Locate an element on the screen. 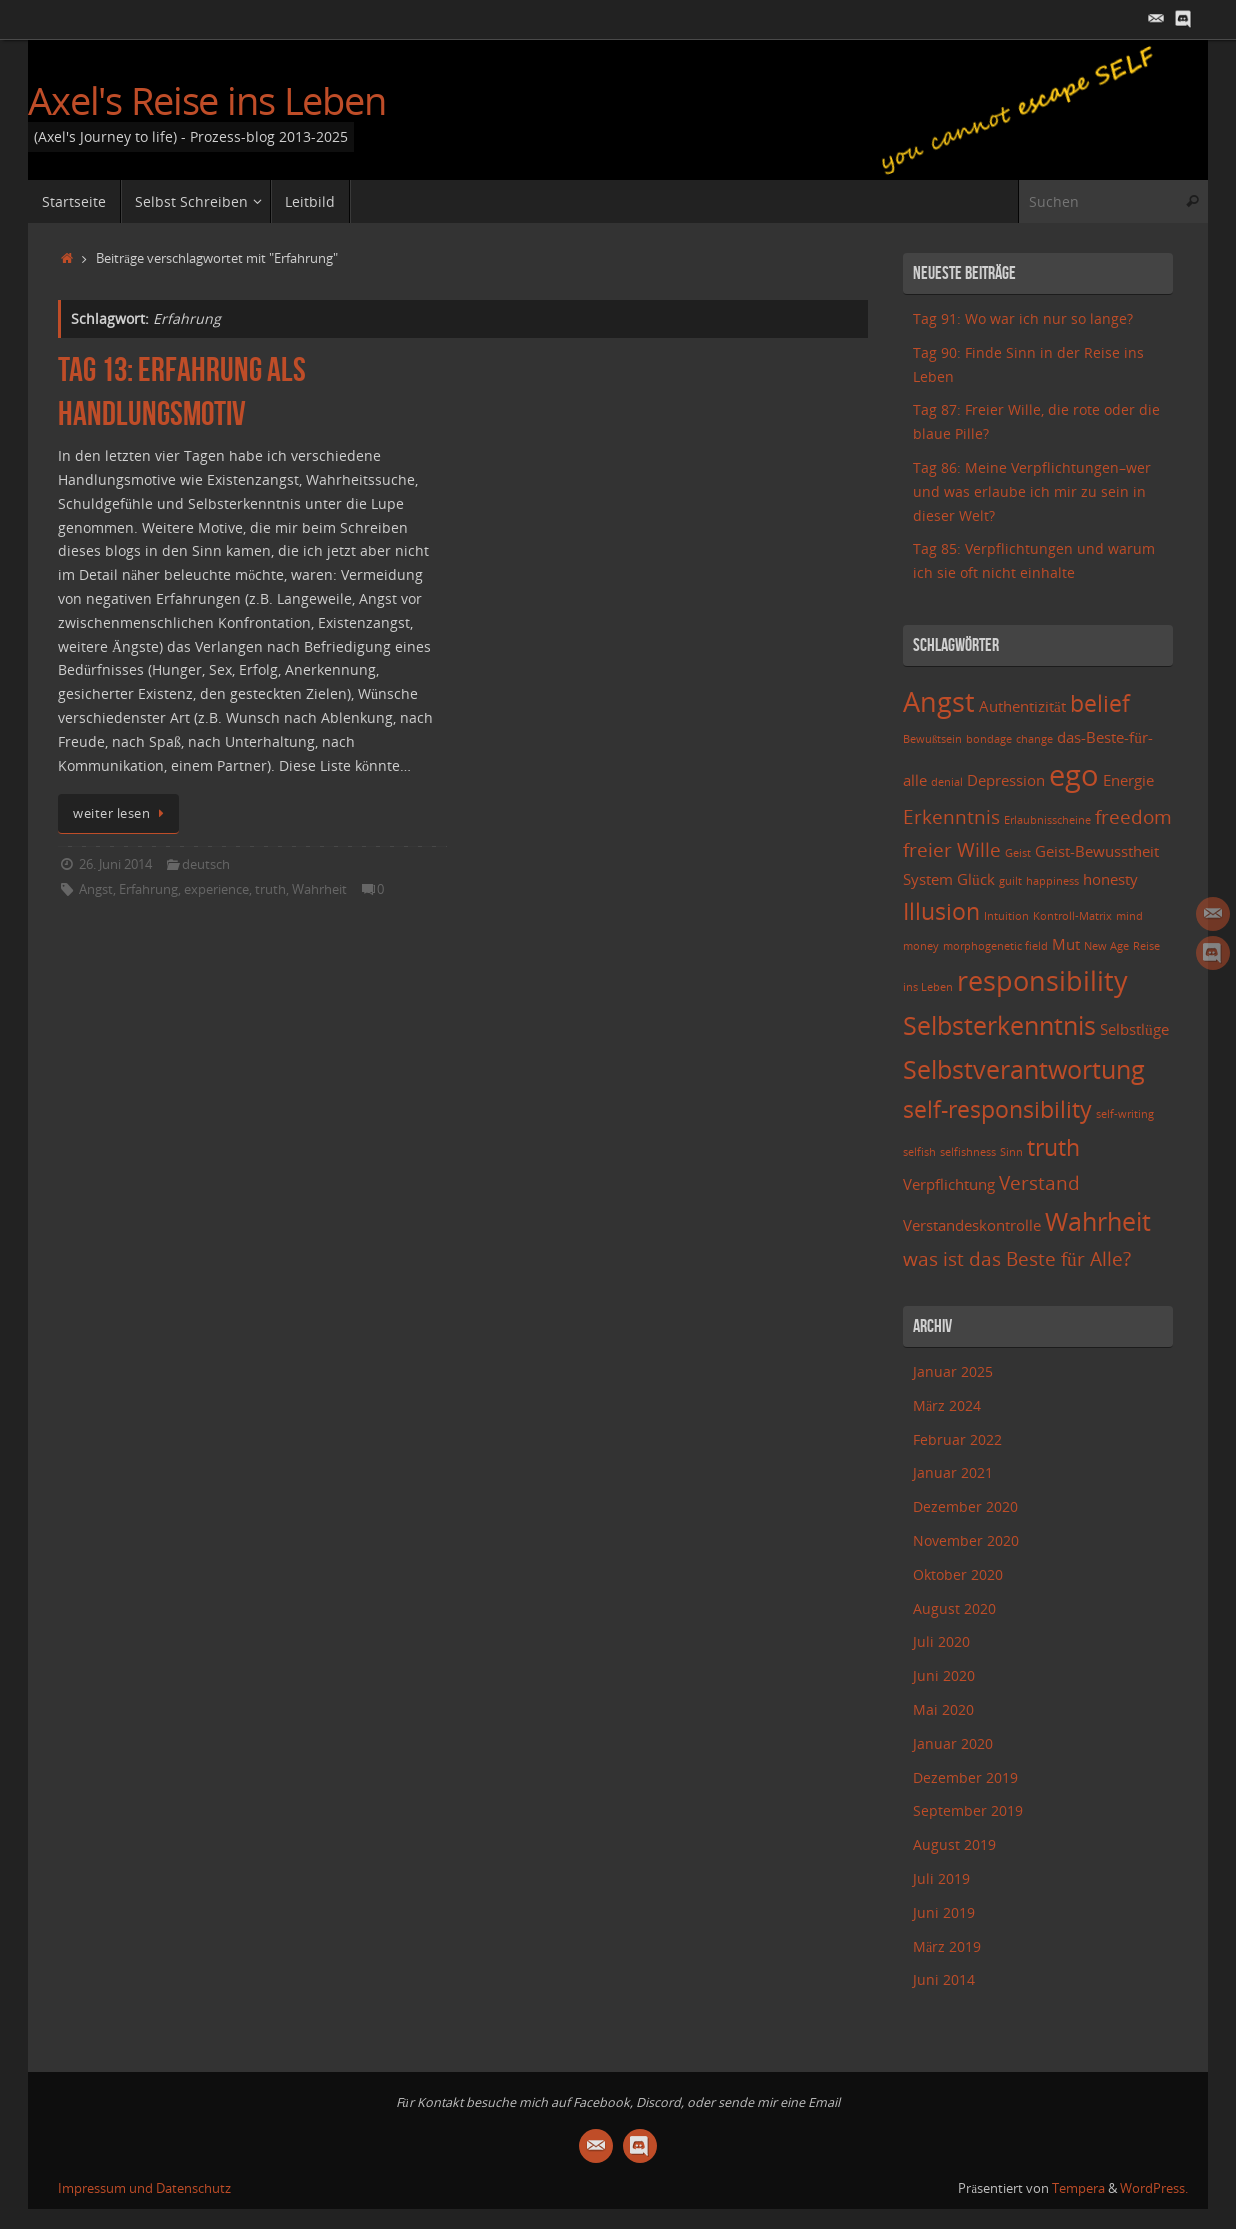 Image resolution: width=1236 pixels, height=2229 pixels. Dezember 2019 is located at coordinates (965, 1777).